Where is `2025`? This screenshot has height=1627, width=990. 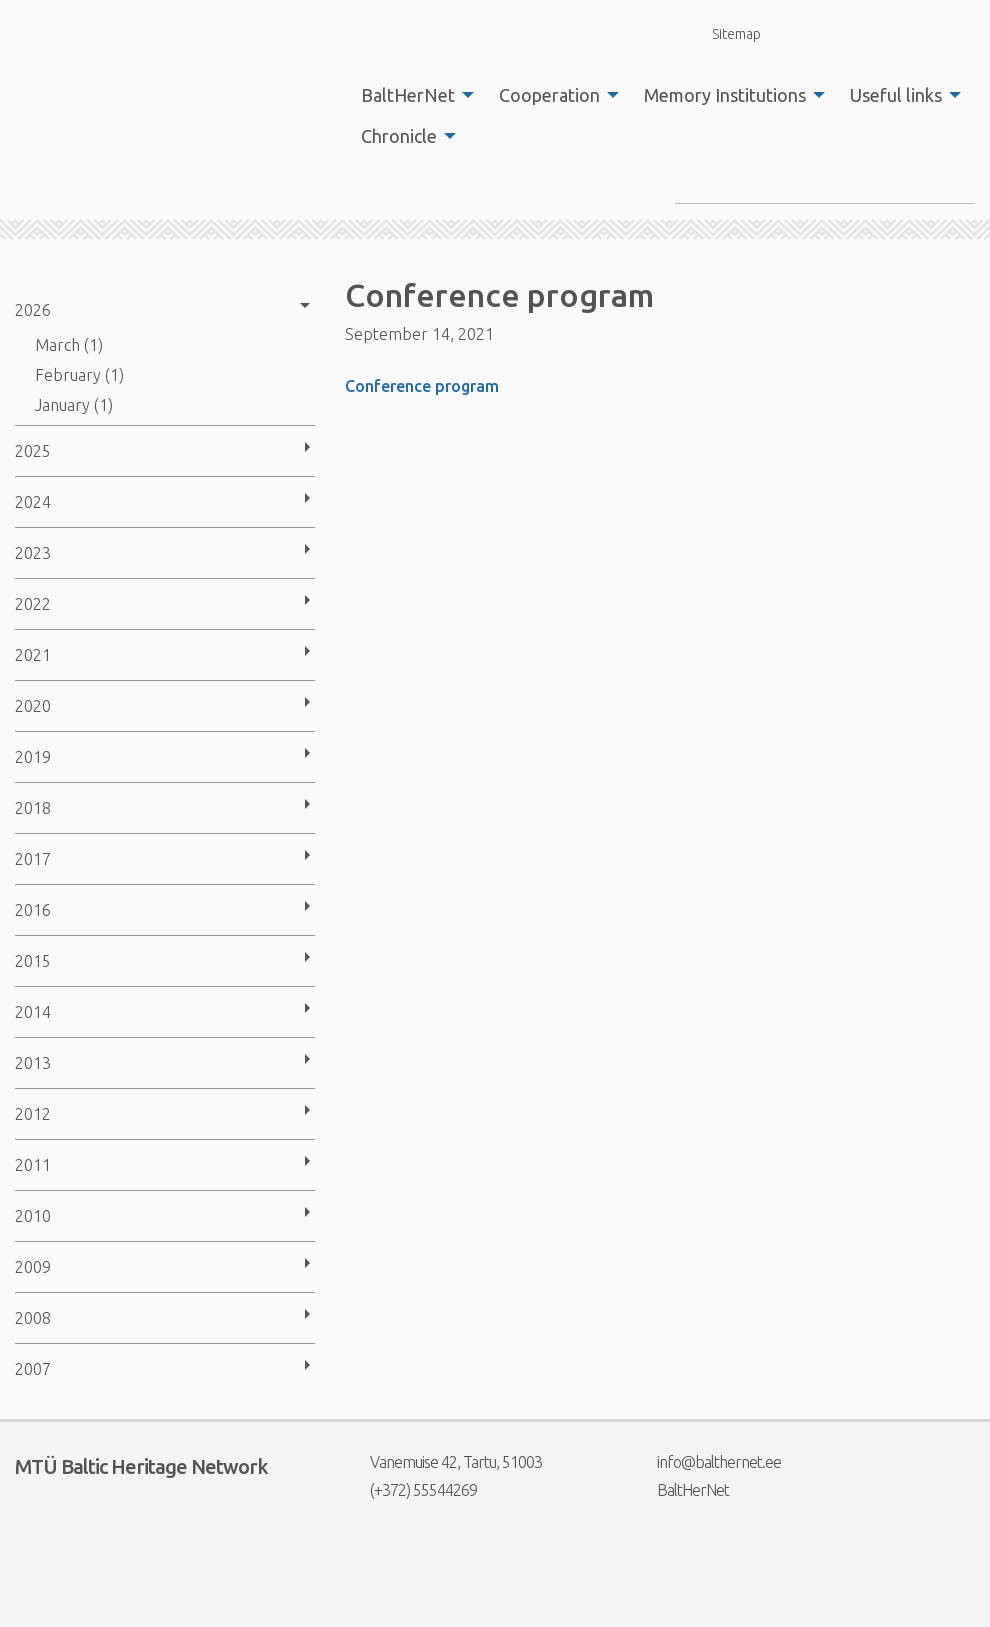 2025 is located at coordinates (33, 451).